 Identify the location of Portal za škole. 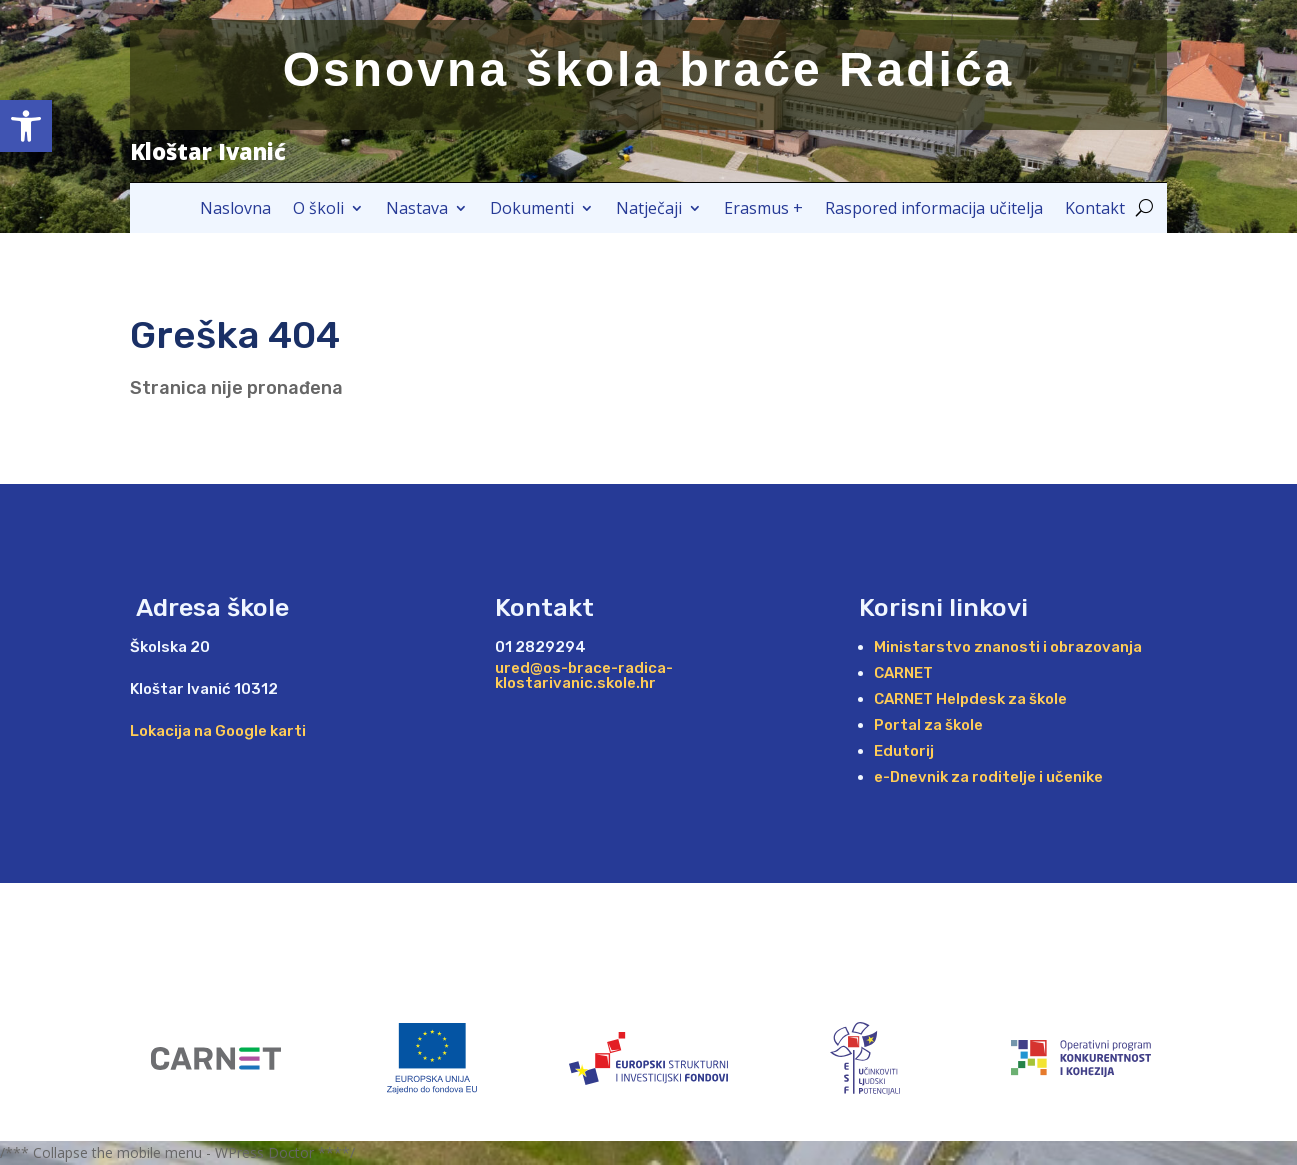
(928, 725).